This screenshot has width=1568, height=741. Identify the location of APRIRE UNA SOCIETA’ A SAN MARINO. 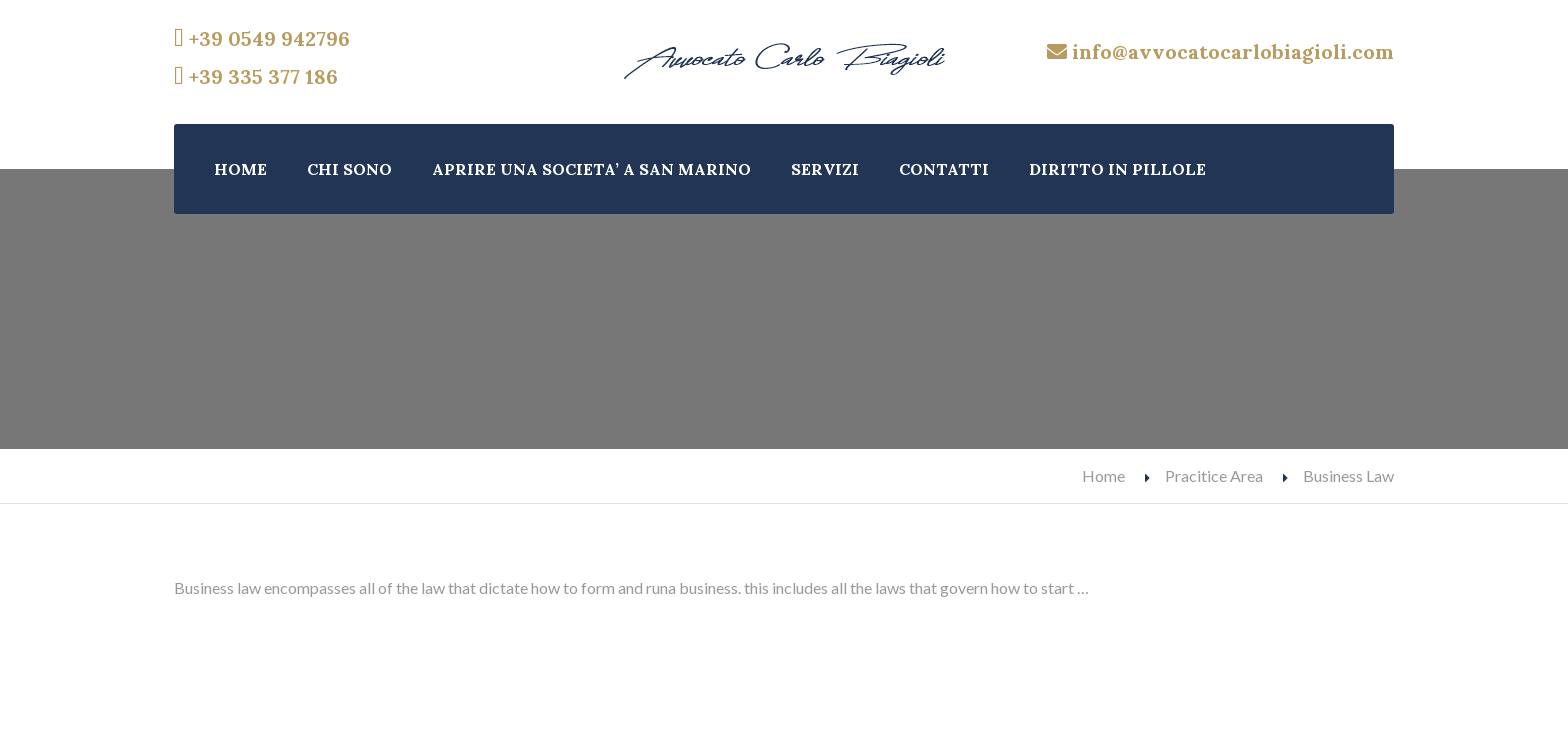
(591, 169).